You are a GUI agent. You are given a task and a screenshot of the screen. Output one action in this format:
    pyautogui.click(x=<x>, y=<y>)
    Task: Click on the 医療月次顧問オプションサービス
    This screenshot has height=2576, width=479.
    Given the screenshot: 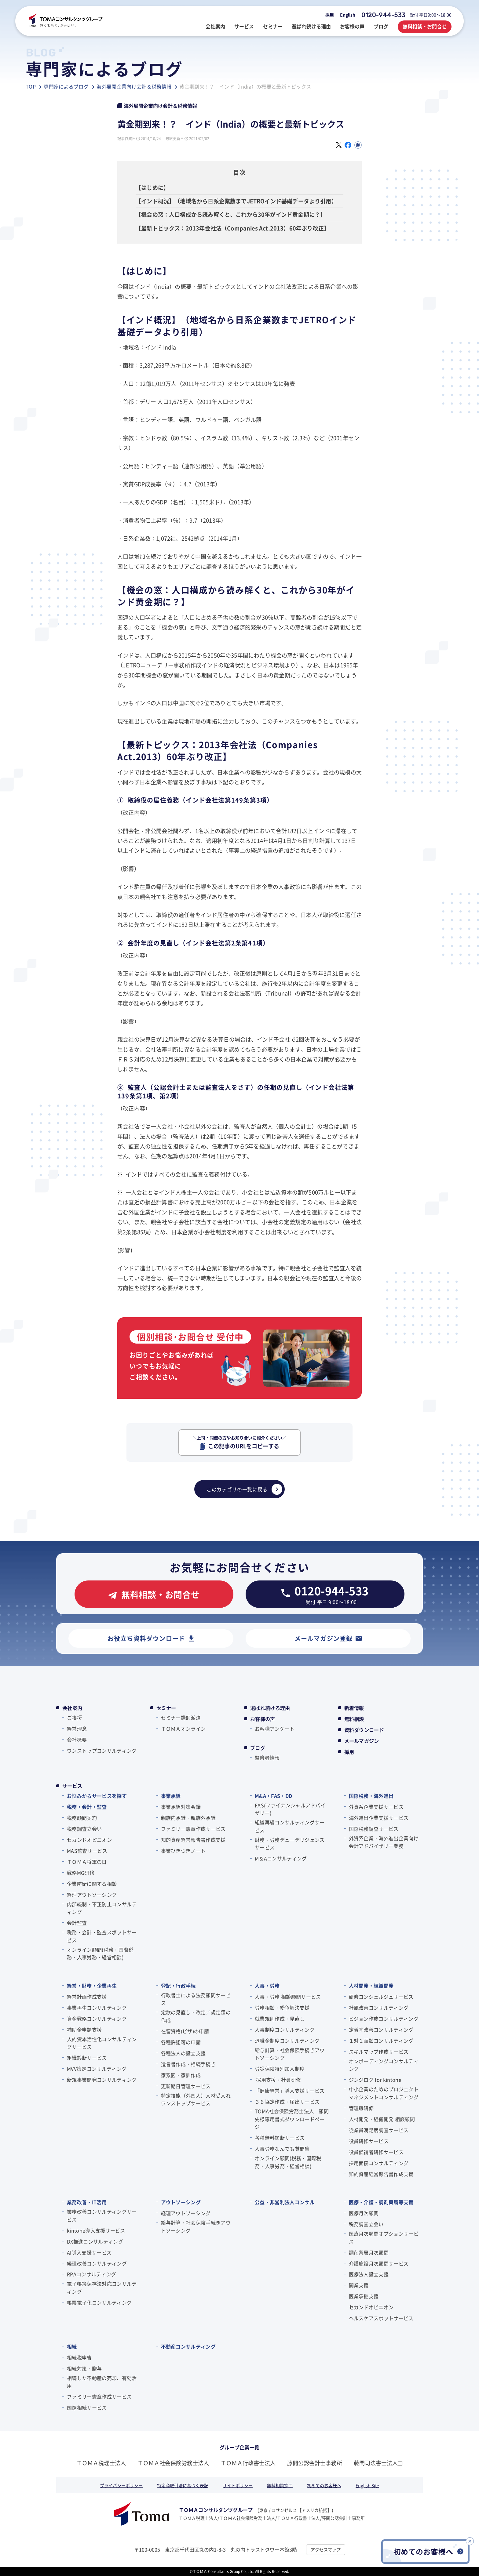 What is the action you would take?
    pyautogui.click(x=384, y=2237)
    